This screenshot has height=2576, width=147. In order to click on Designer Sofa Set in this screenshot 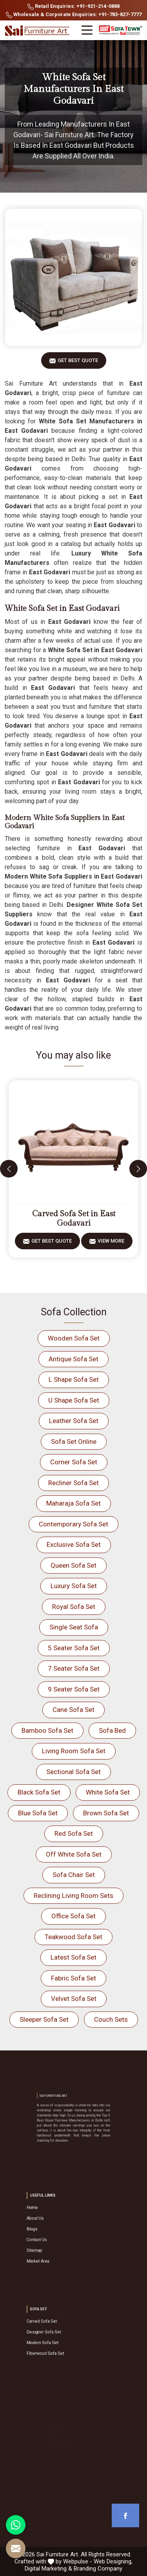, I will do `click(59, 2332)`.